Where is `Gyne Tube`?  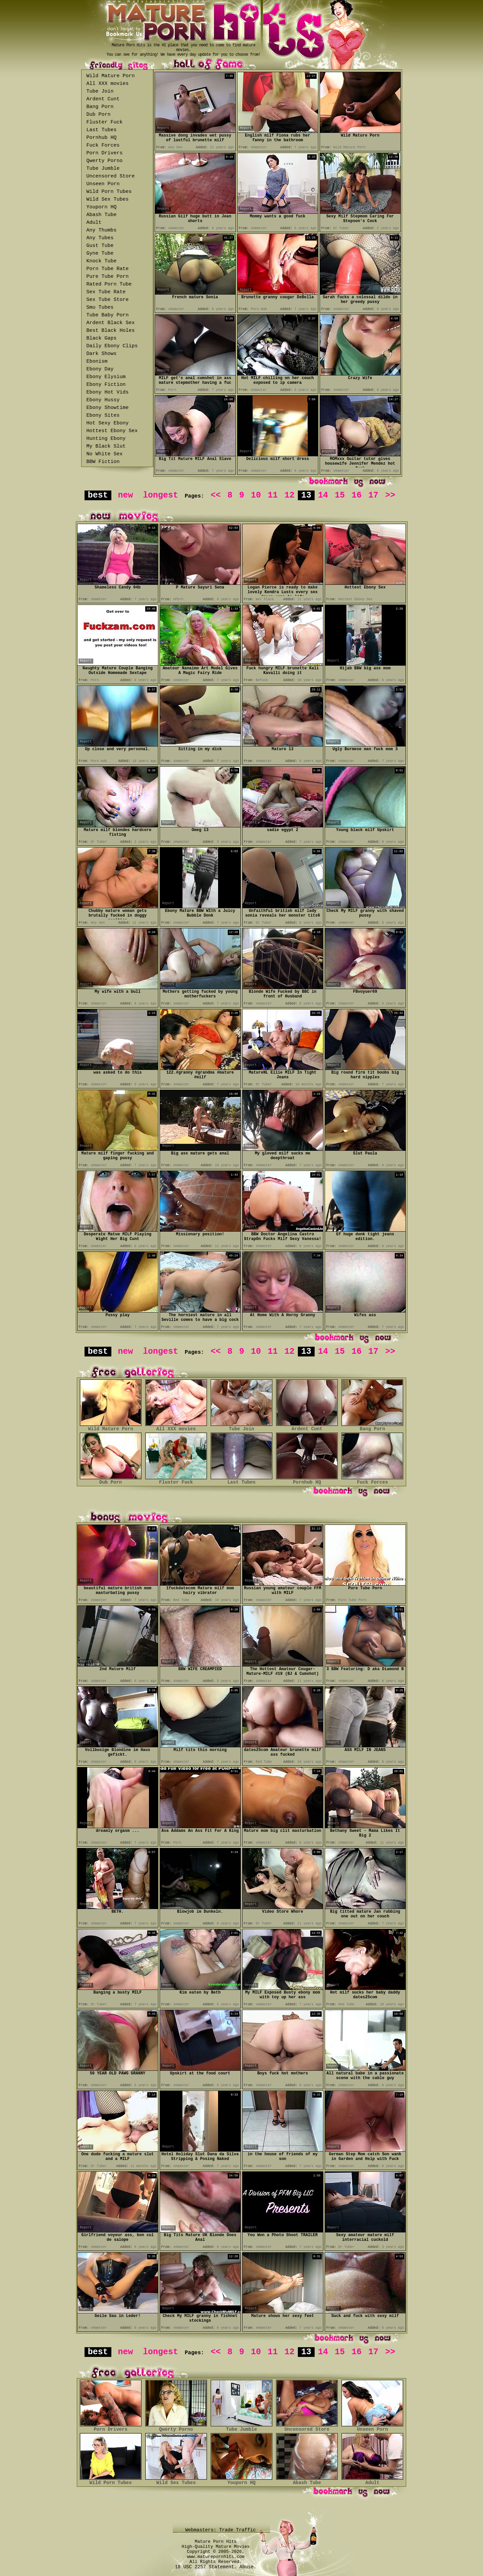
Gyne Tube is located at coordinates (100, 253).